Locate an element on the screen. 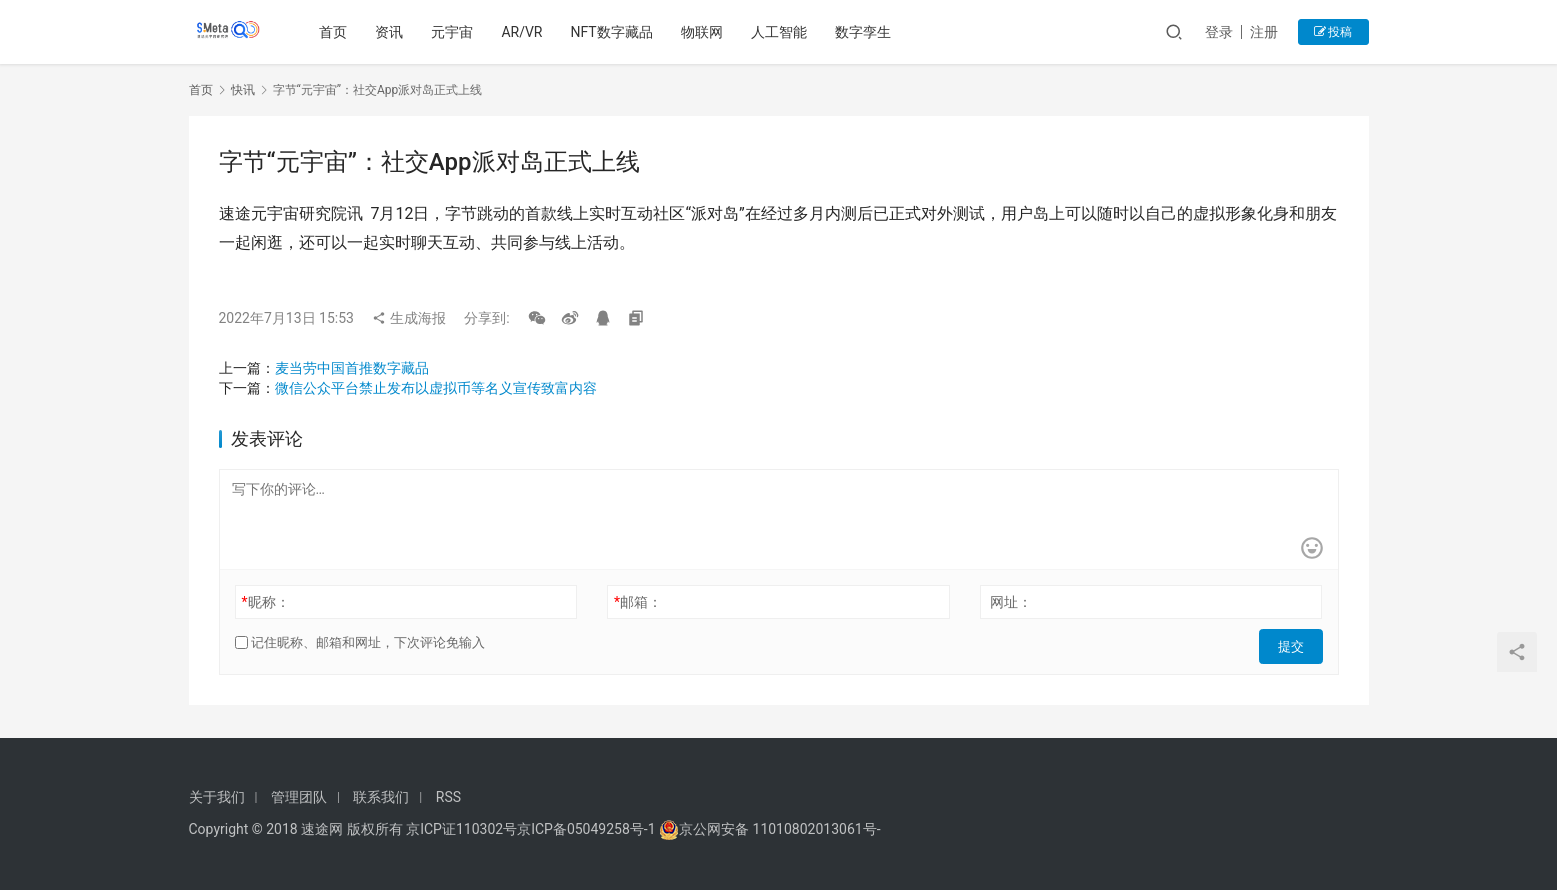 The image size is (1557, 890). 资讯 is located at coordinates (393, 32).